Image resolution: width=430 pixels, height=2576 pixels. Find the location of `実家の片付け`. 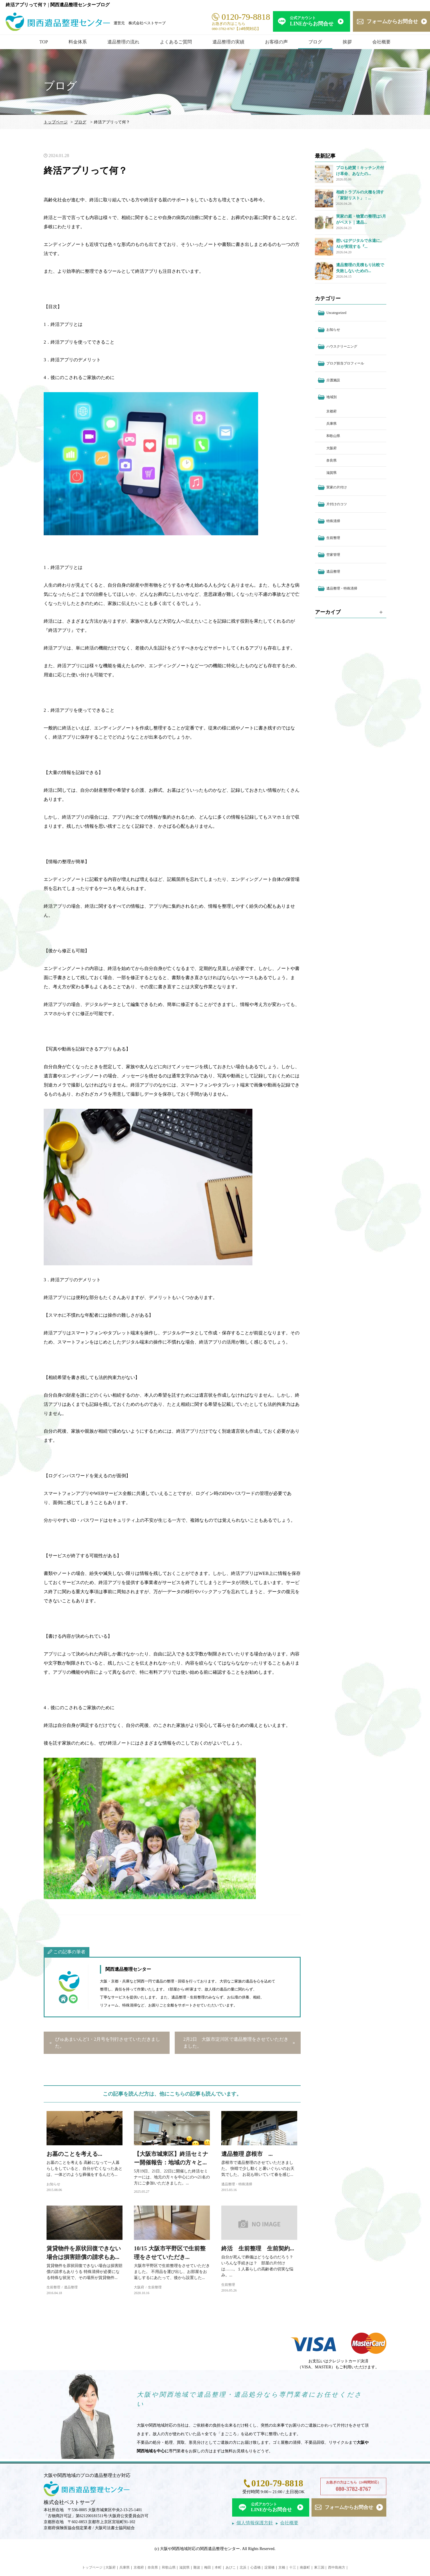

実家の片付け is located at coordinates (336, 487).